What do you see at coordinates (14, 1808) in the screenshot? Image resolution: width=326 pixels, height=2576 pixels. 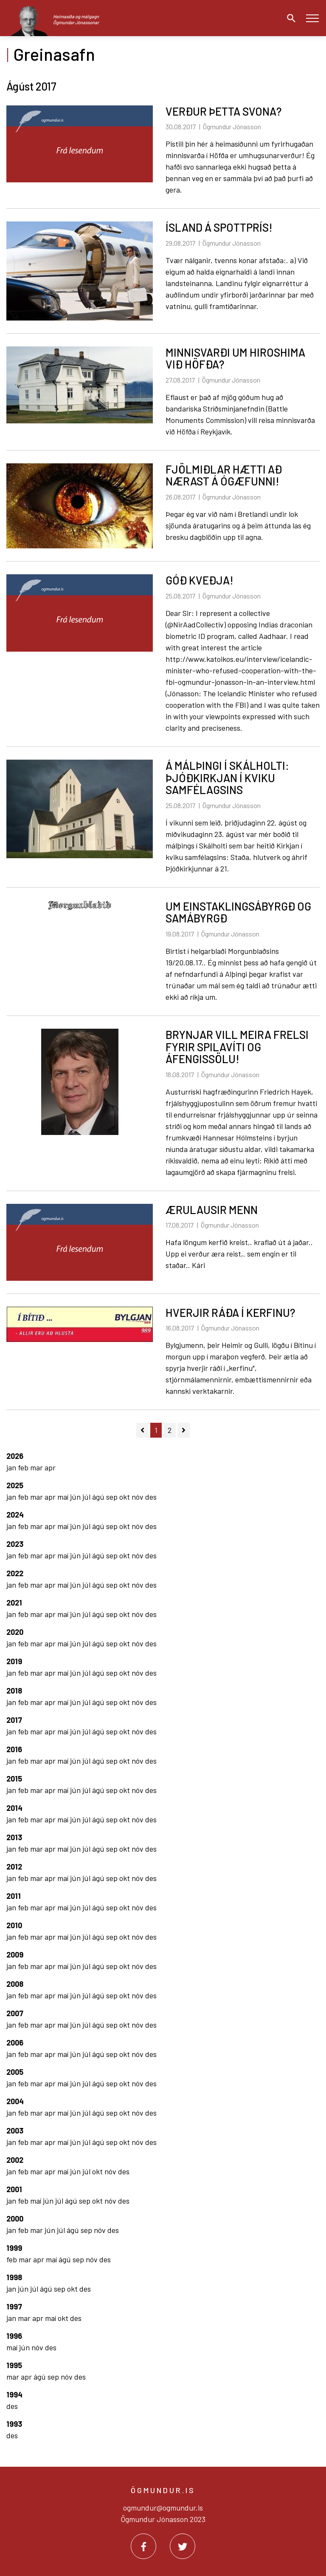 I see `2014` at bounding box center [14, 1808].